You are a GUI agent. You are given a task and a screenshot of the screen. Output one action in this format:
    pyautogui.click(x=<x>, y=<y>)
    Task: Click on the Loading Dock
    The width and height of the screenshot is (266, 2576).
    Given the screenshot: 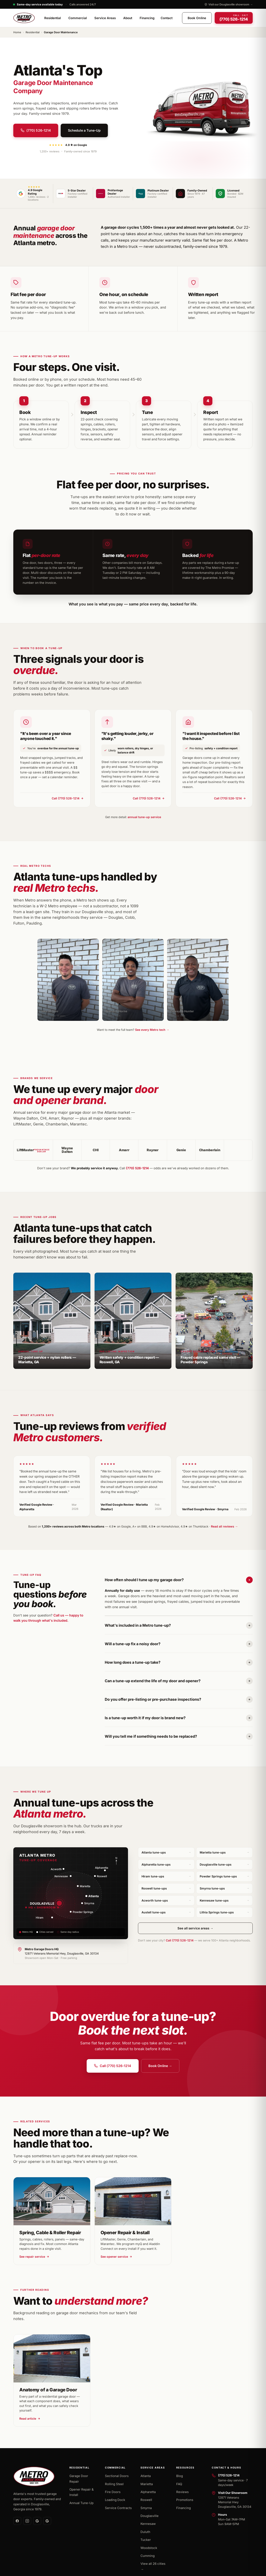 What is the action you would take?
    pyautogui.click(x=115, y=2500)
    